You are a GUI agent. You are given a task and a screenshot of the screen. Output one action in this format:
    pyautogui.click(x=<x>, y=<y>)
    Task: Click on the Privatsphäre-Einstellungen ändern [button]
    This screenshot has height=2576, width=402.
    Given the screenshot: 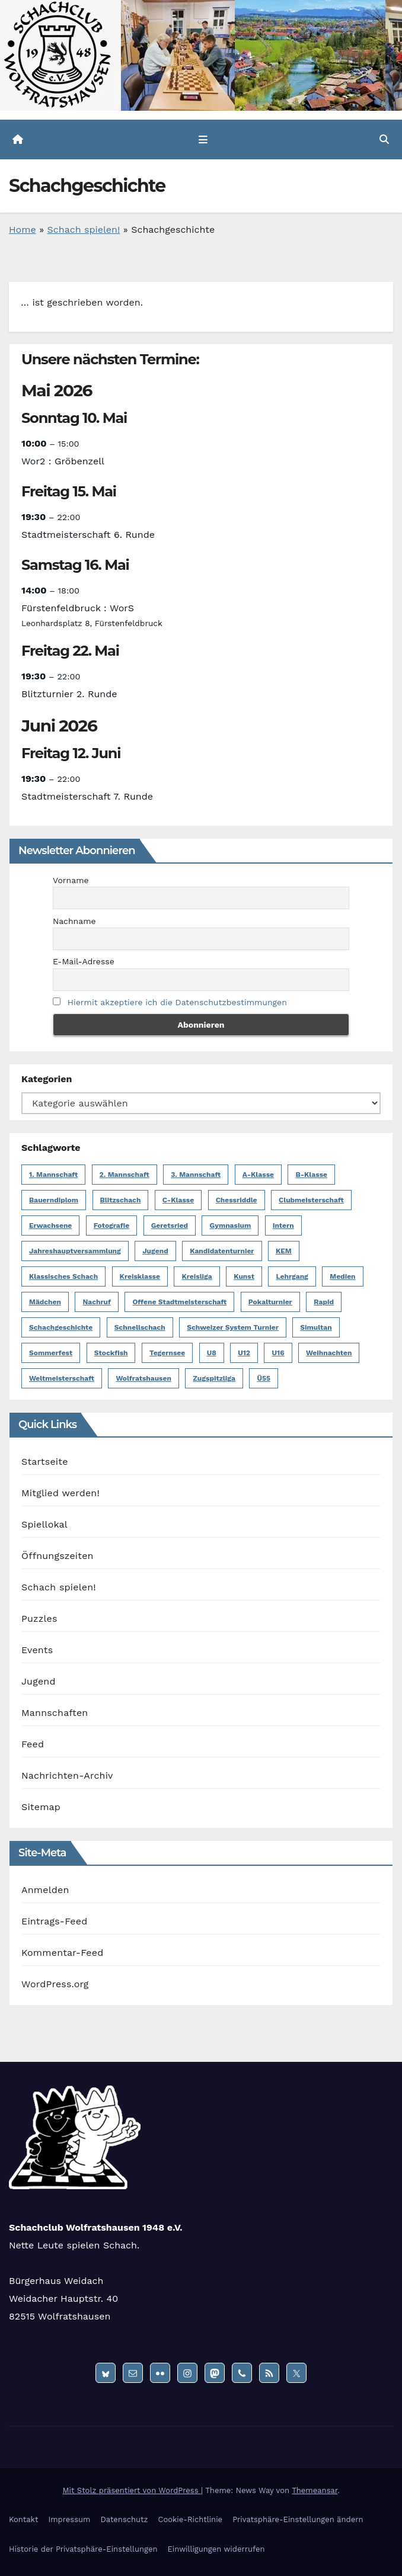 What is the action you would take?
    pyautogui.click(x=297, y=2519)
    